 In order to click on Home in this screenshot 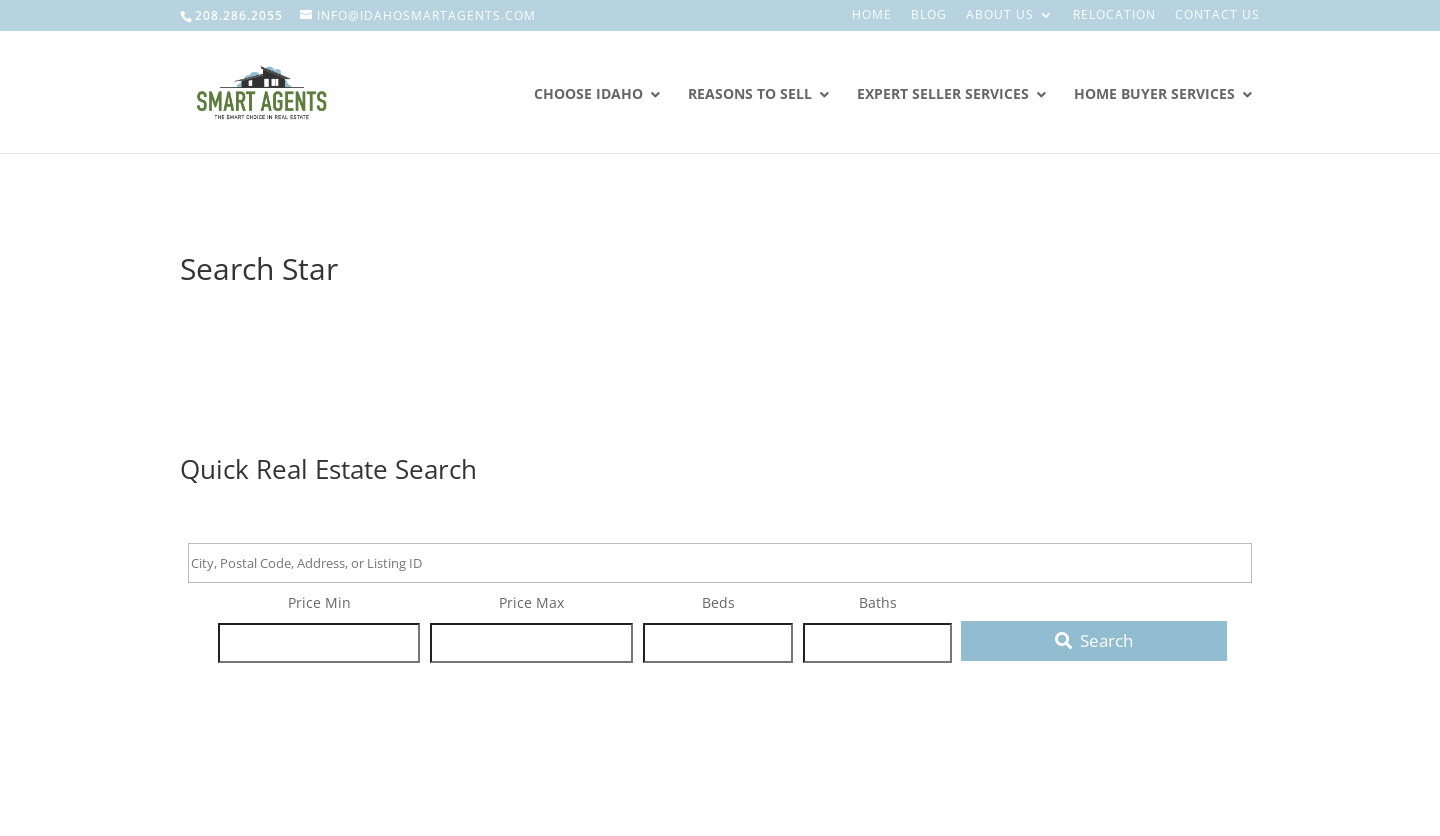, I will do `click(872, 16)`.